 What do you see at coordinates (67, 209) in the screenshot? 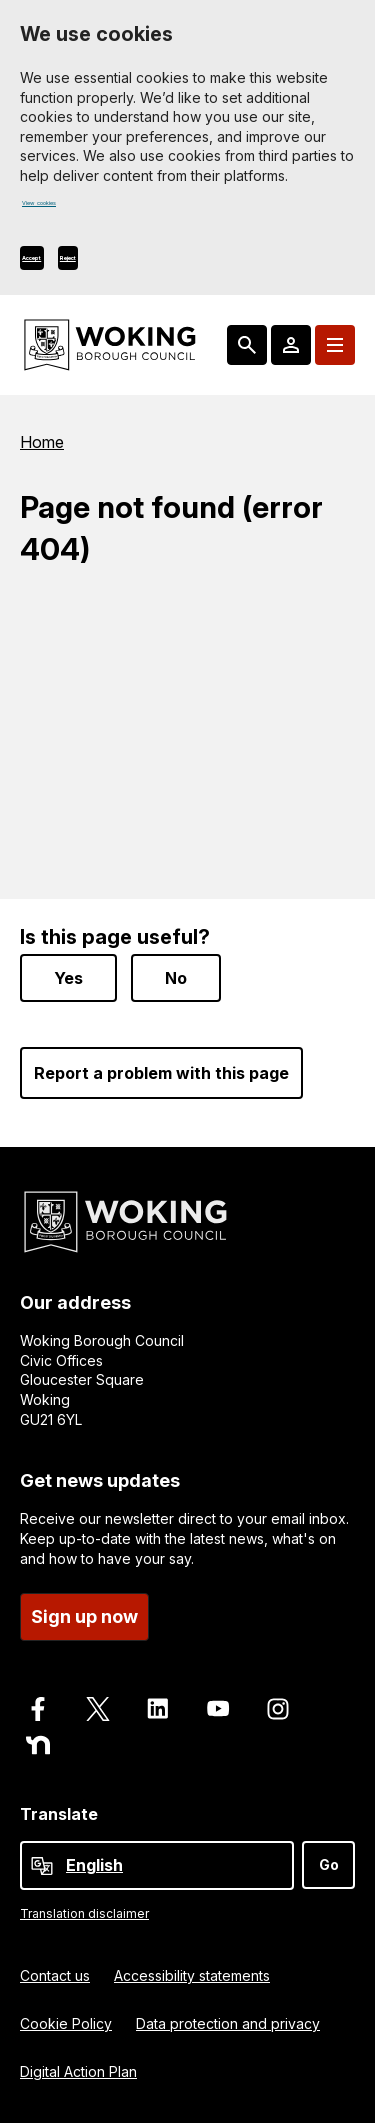
I see `View cookies` at bounding box center [67, 209].